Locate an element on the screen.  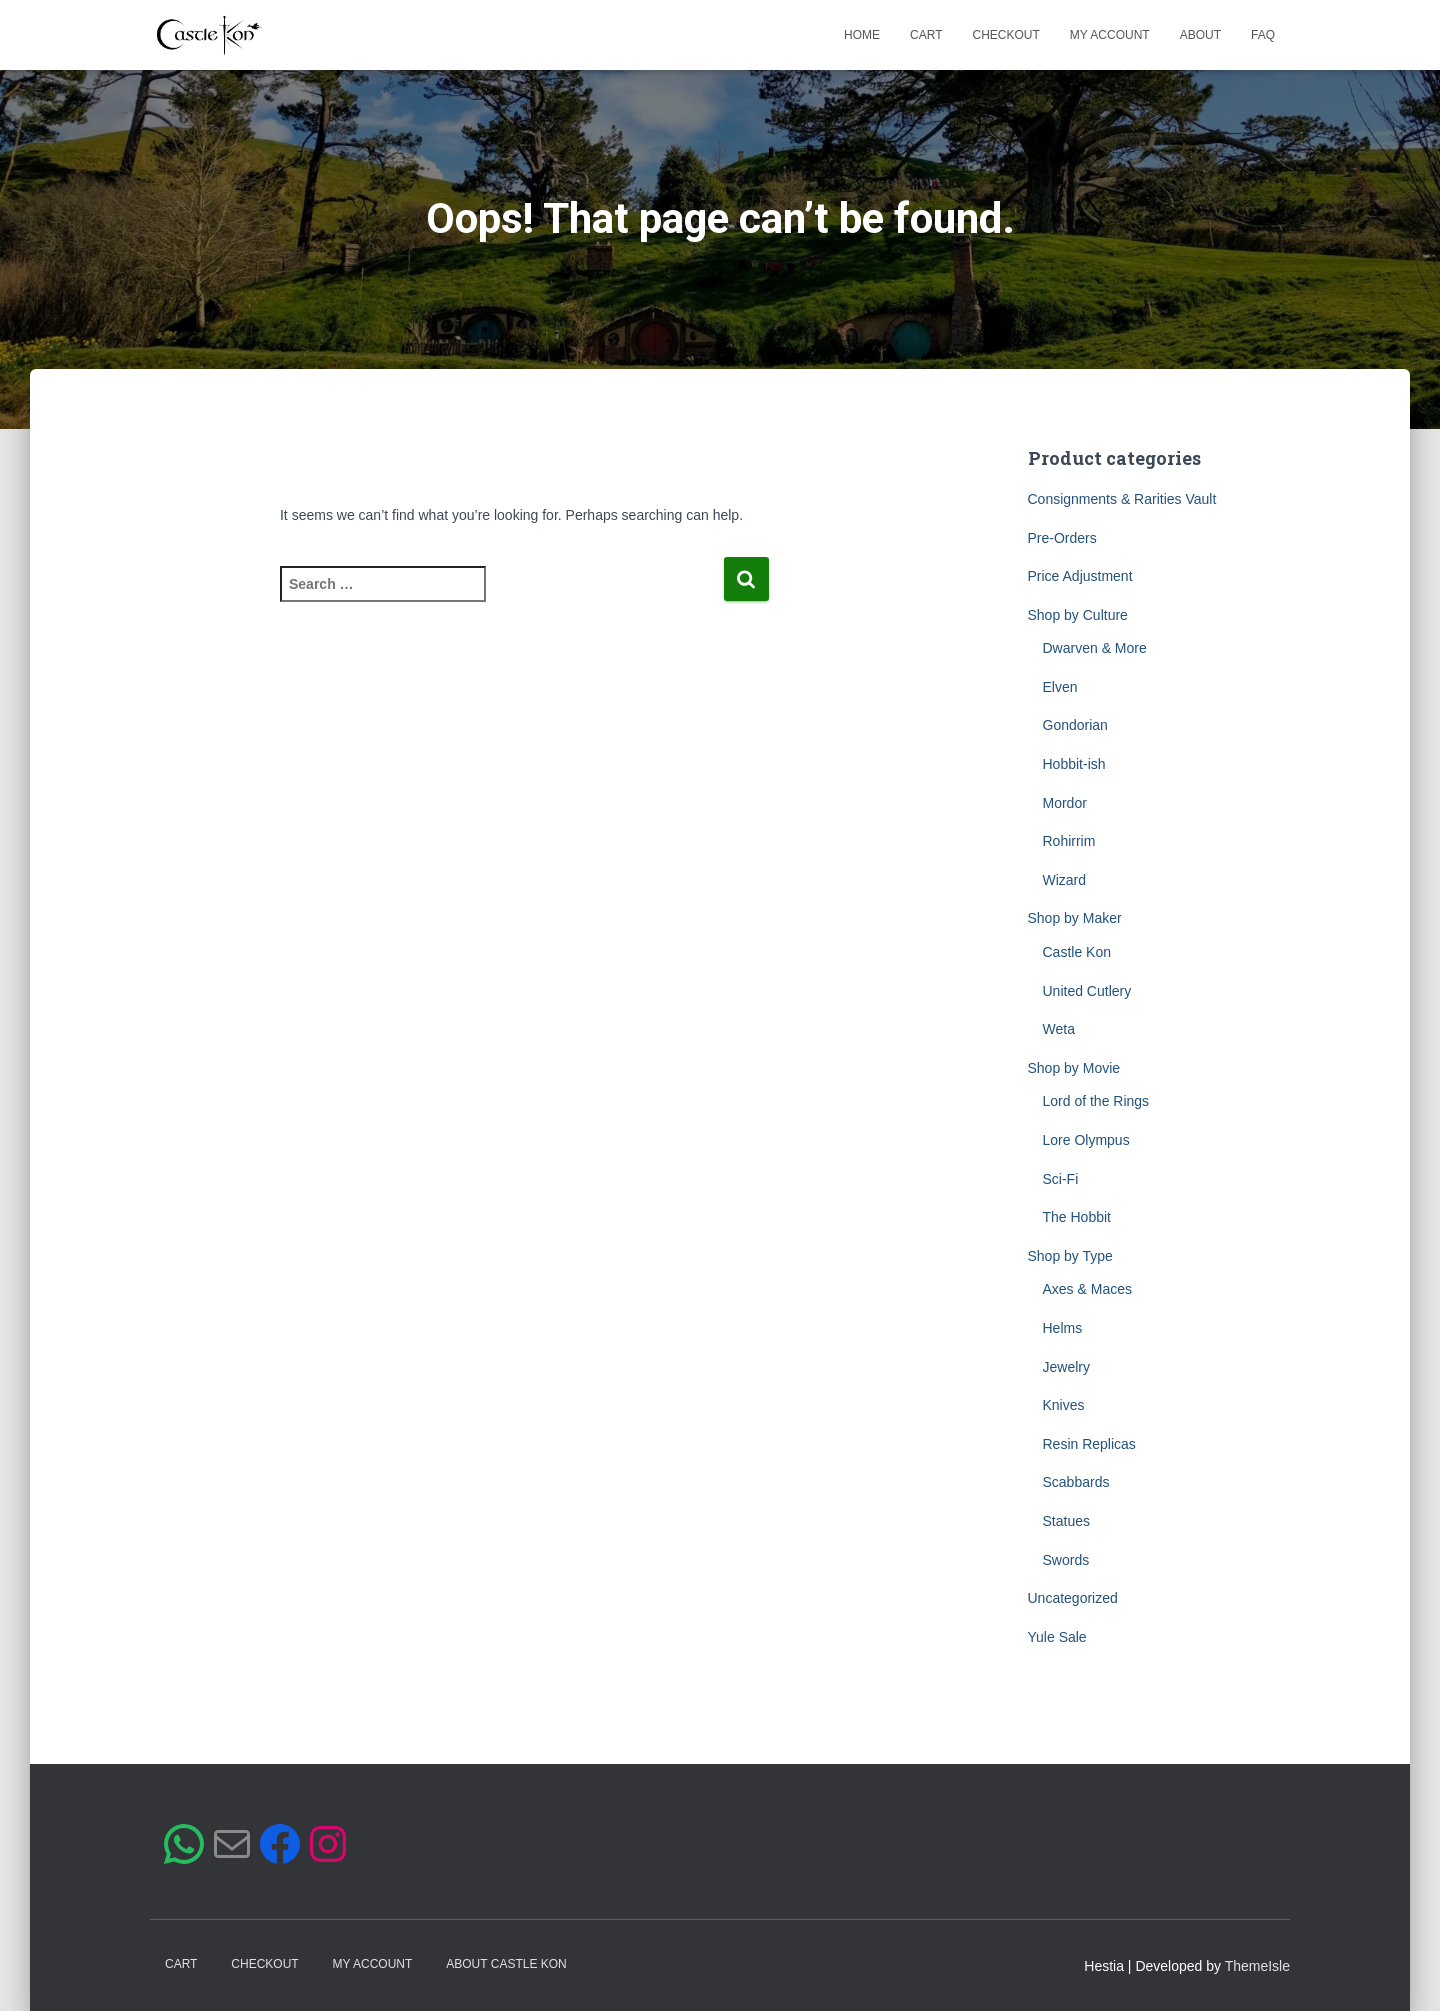
Rohirrim is located at coordinates (1069, 841).